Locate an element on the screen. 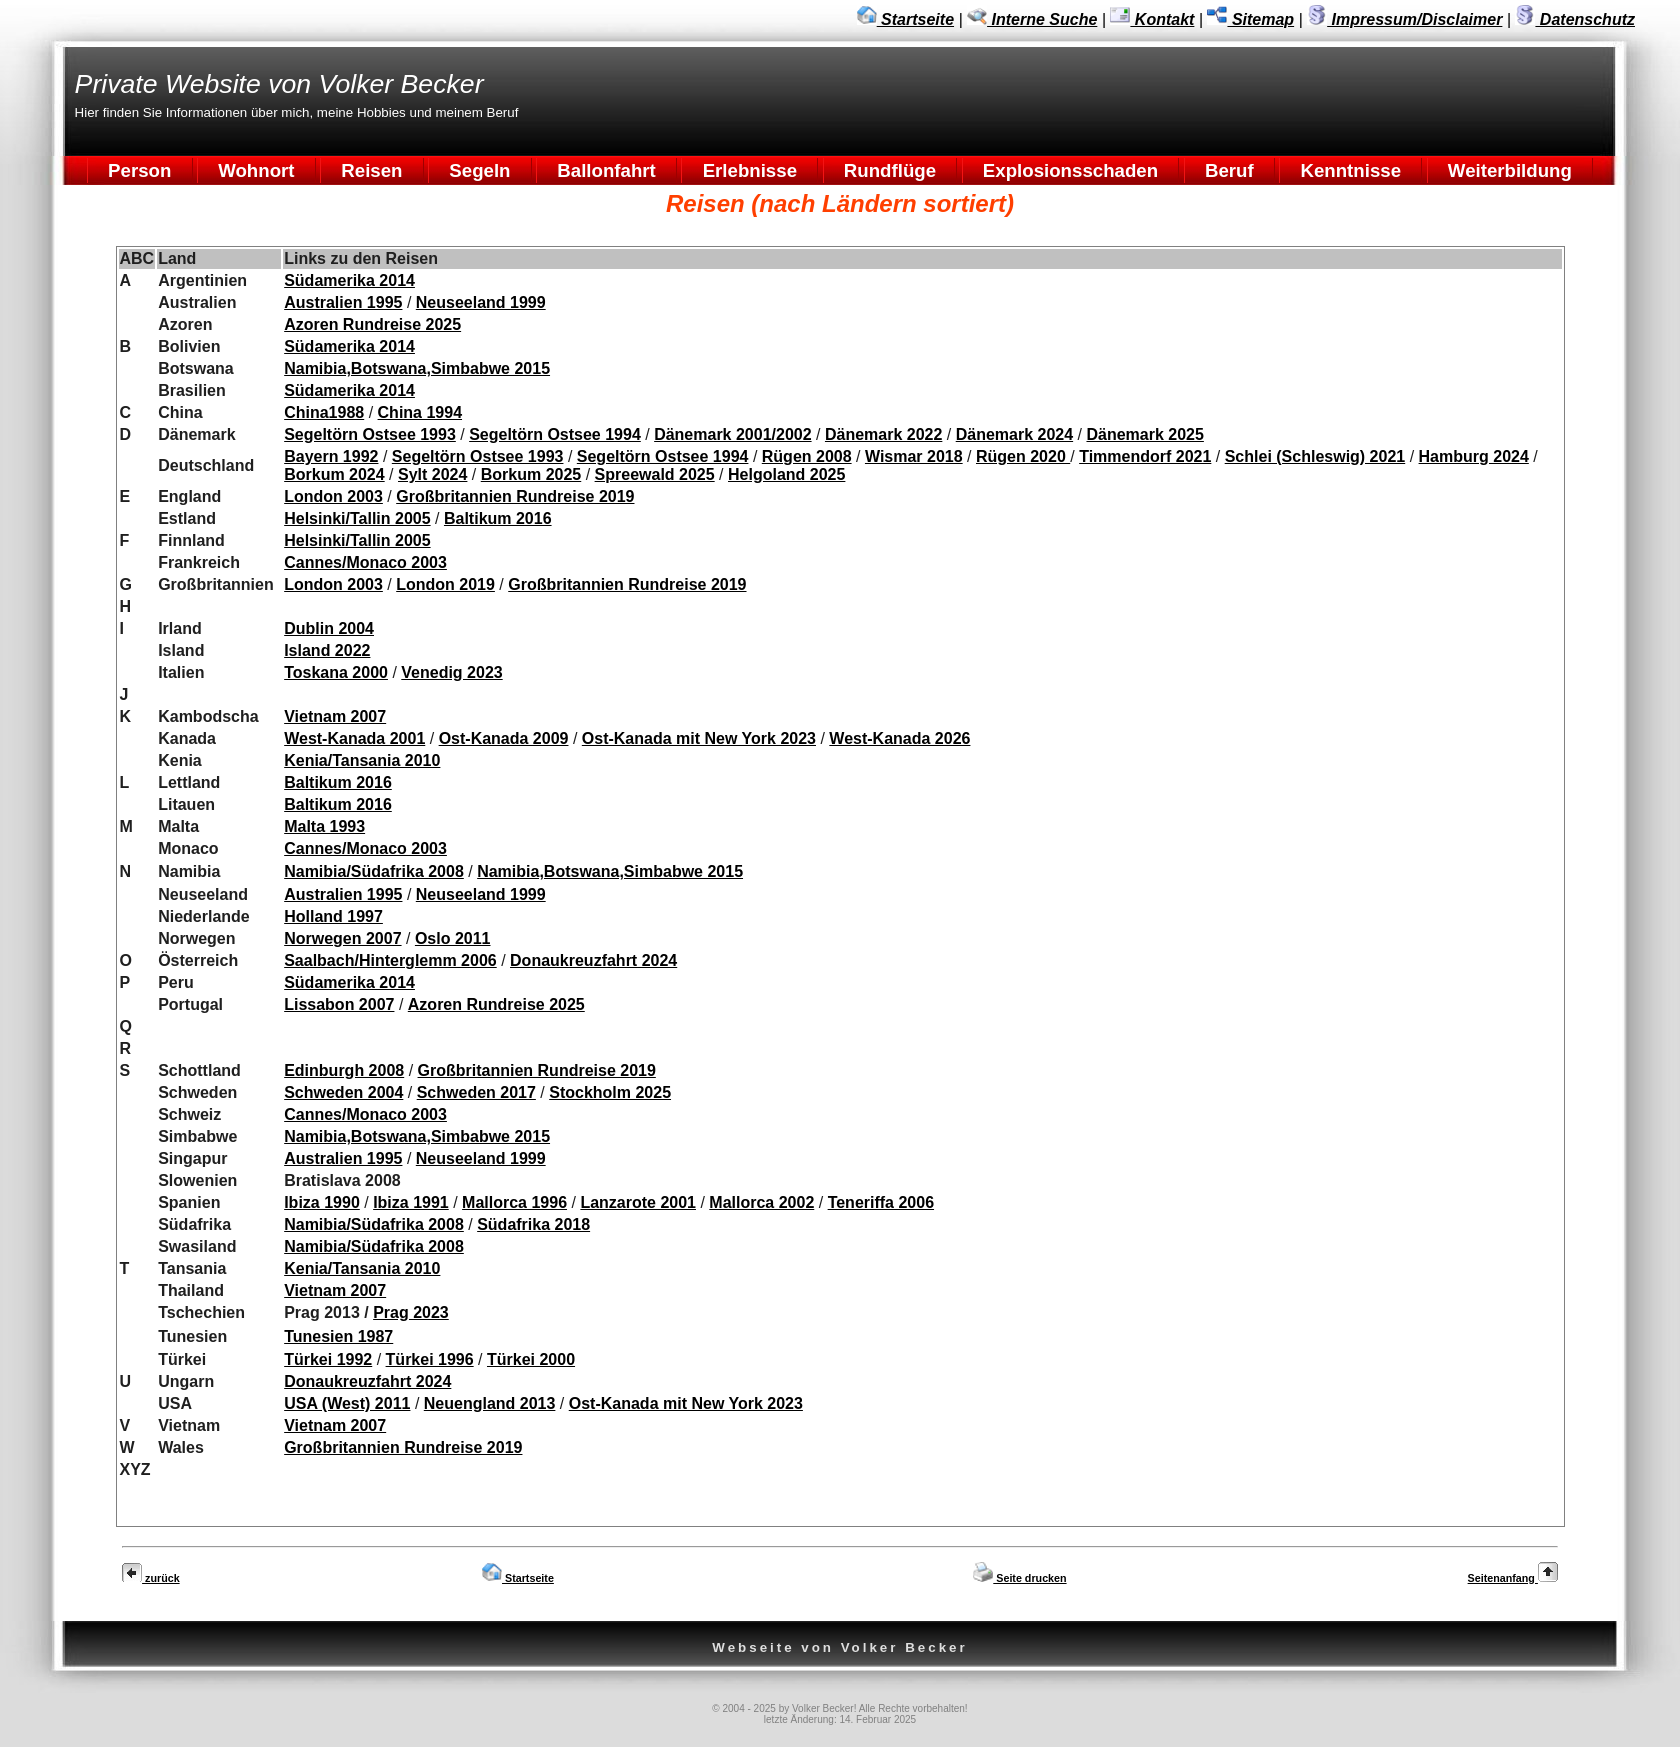  Australien 1995 is located at coordinates (343, 302).